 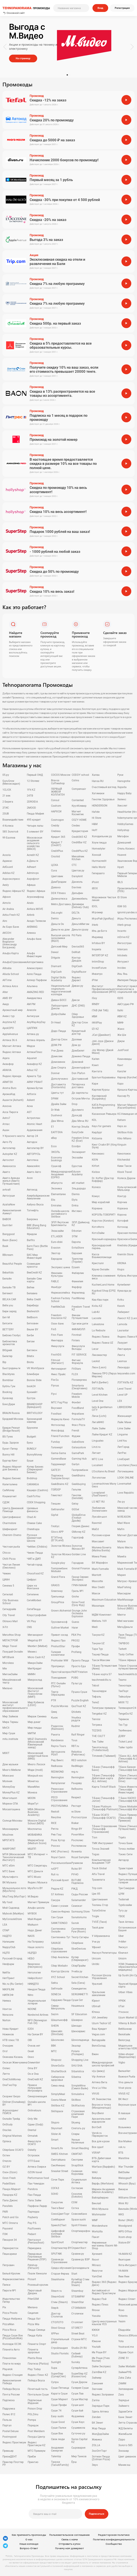 What do you see at coordinates (58, 1646) in the screenshot?
I see `ProductStar` at bounding box center [58, 1646].